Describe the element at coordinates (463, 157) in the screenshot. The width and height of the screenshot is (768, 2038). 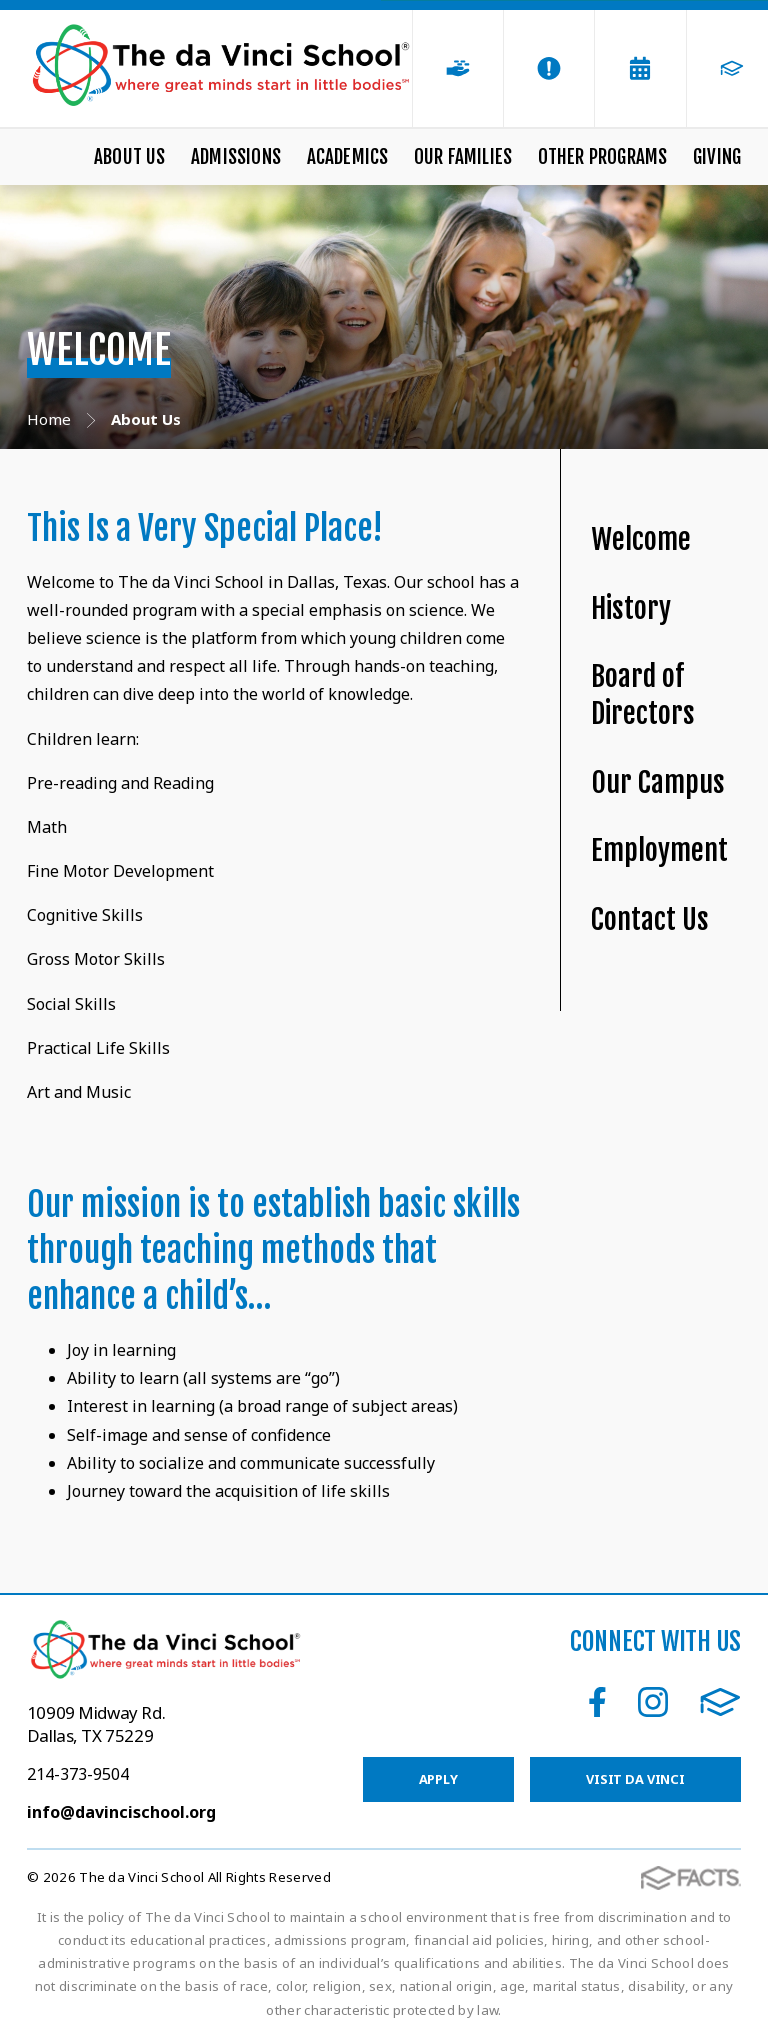
I see `Our Families` at that location.